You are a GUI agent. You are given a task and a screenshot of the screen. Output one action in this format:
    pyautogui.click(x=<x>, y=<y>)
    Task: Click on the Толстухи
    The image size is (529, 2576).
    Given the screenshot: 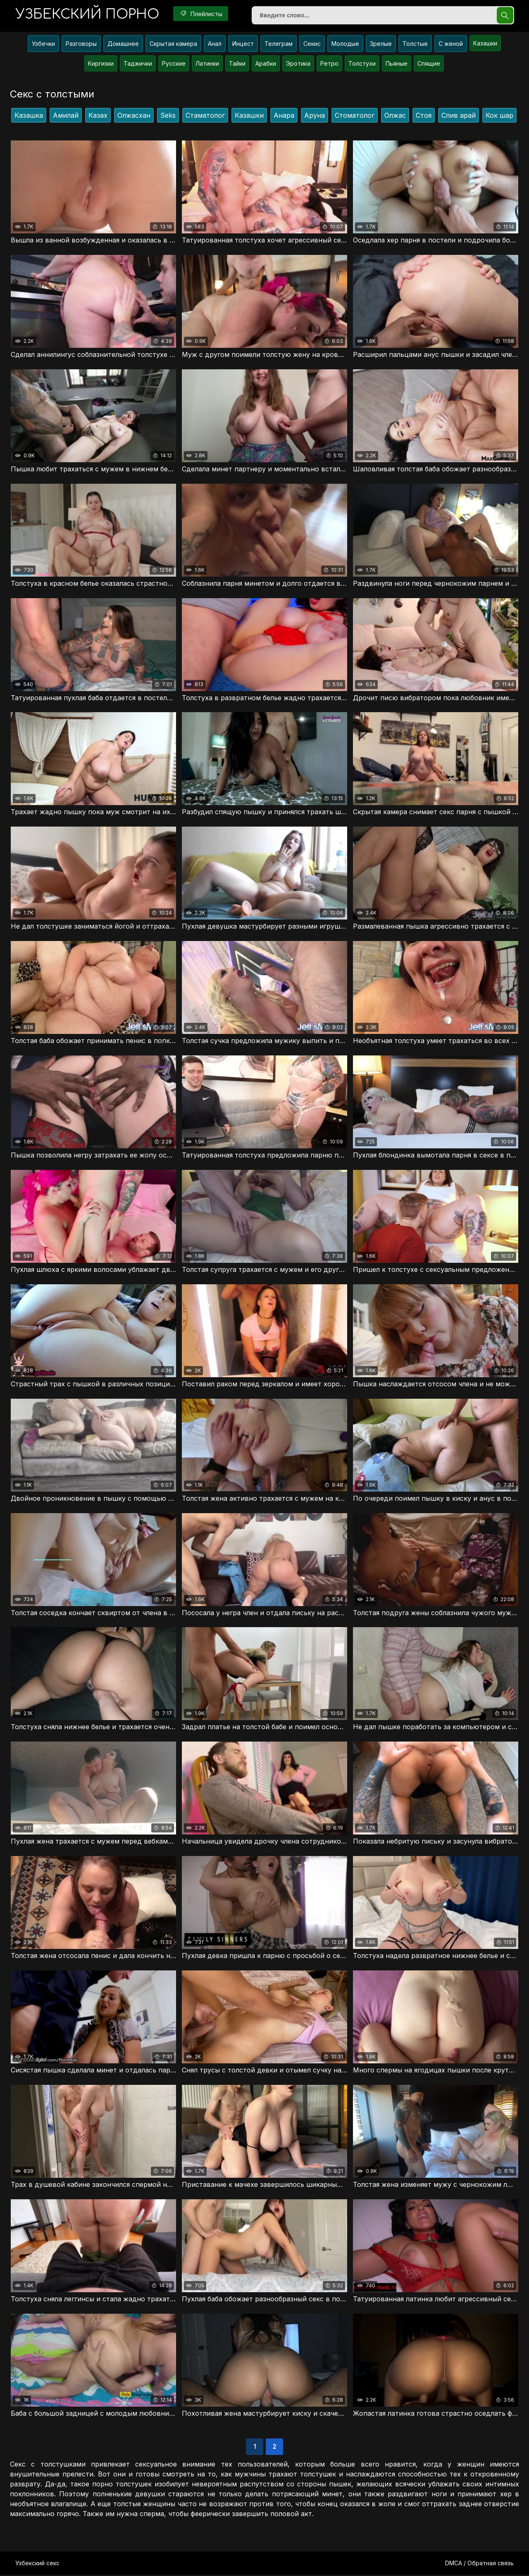 What is the action you would take?
    pyautogui.click(x=362, y=63)
    